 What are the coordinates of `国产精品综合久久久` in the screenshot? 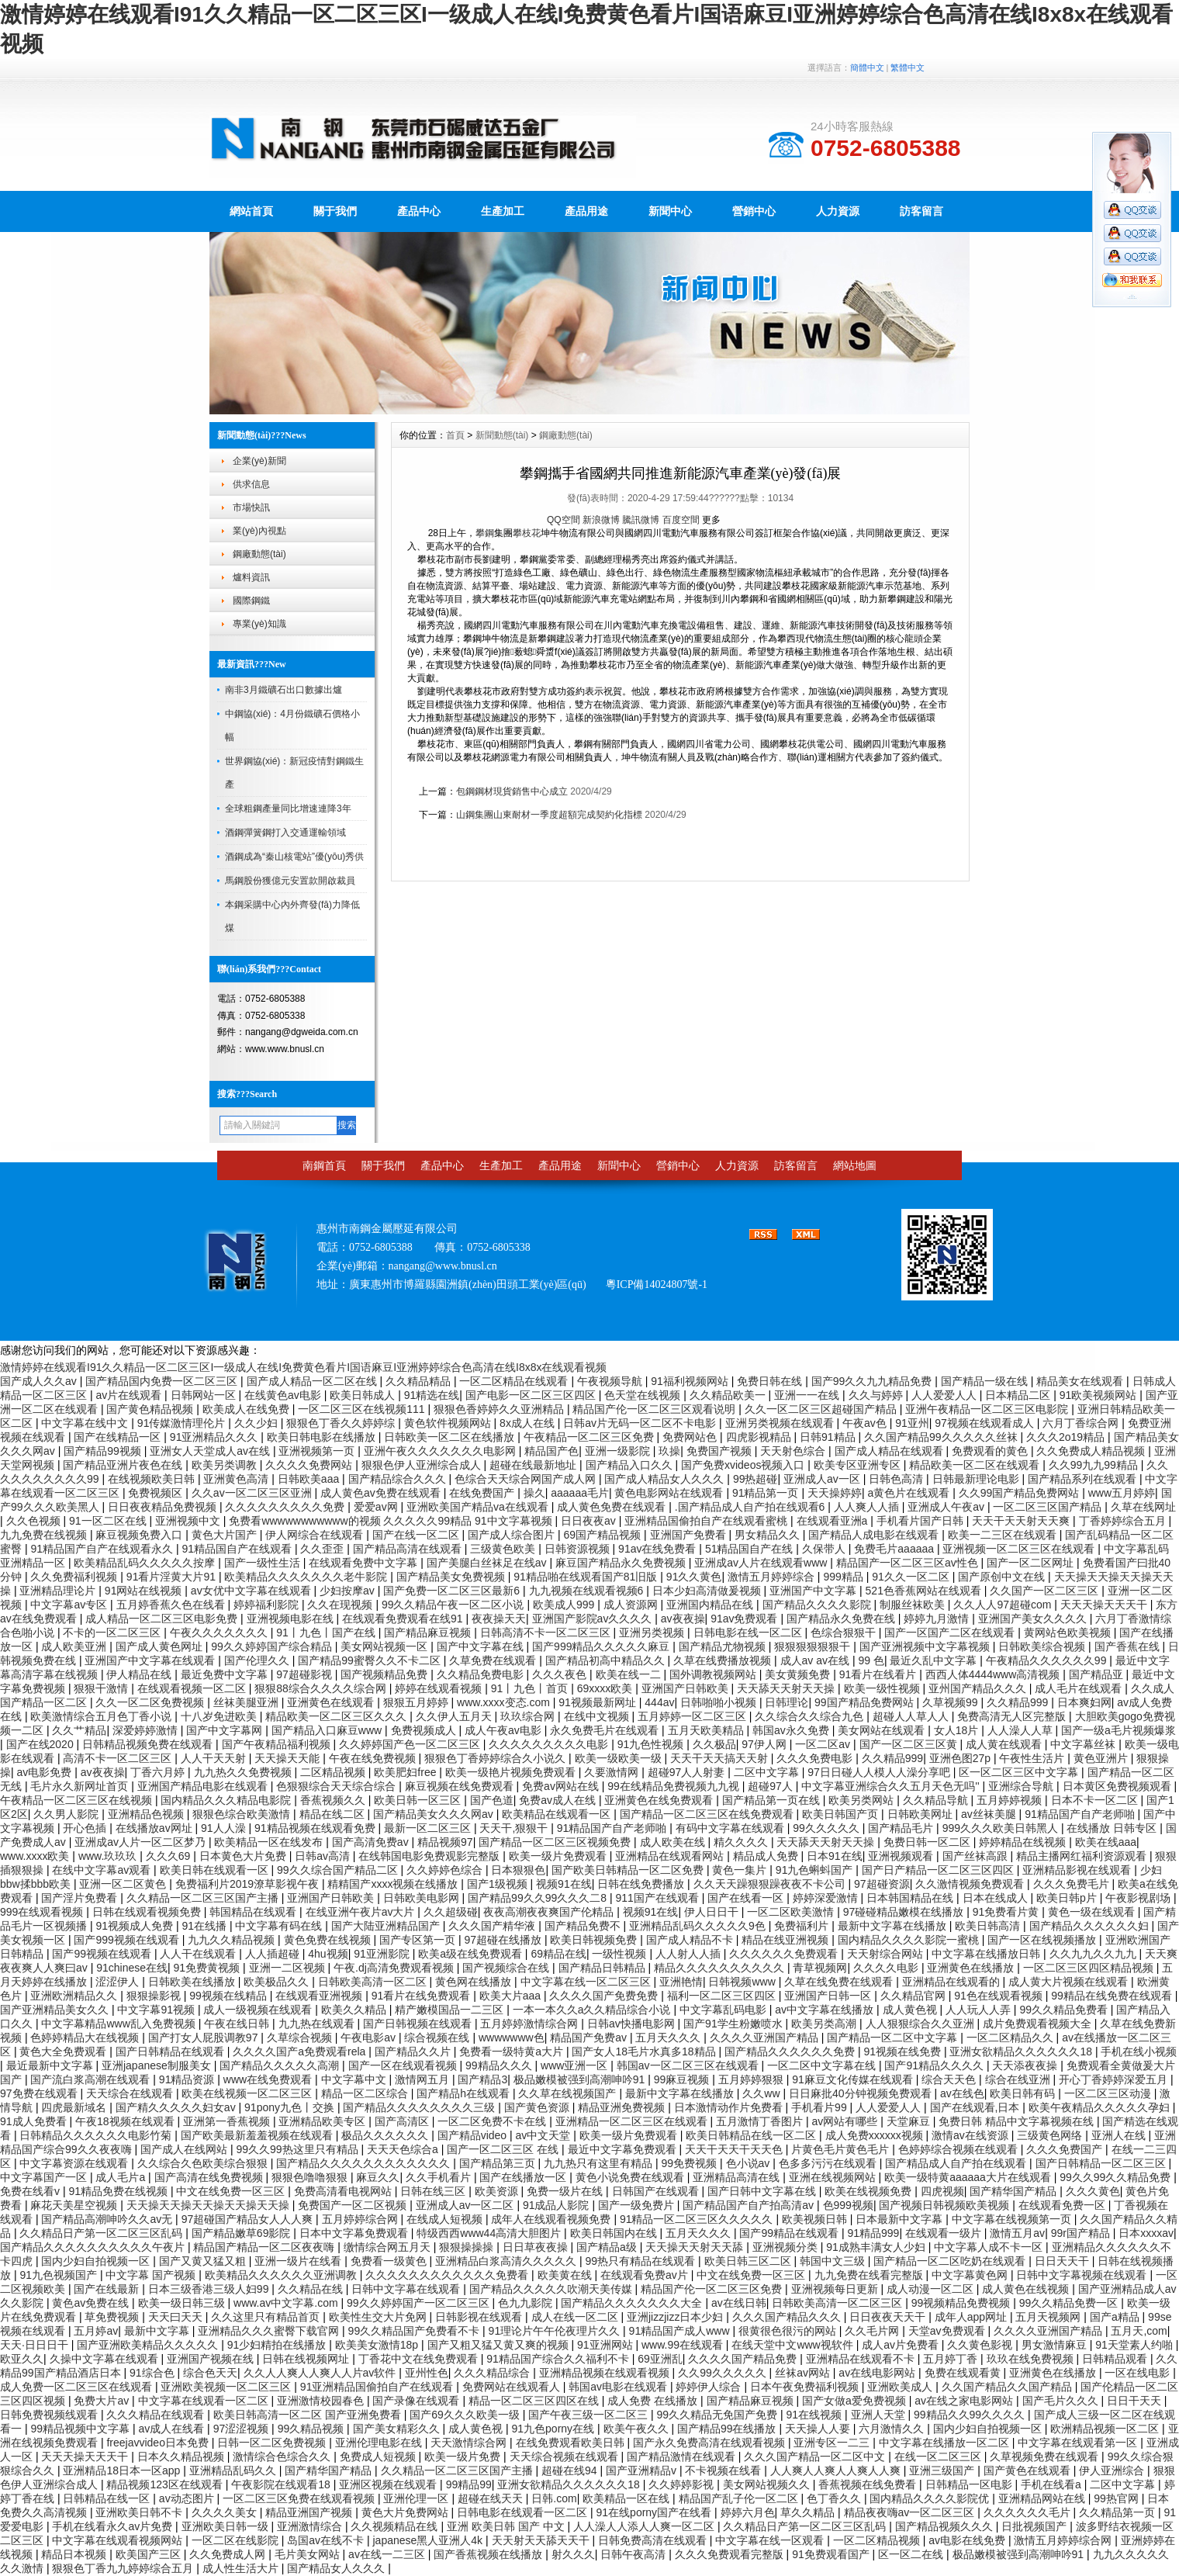 It's located at (398, 1479).